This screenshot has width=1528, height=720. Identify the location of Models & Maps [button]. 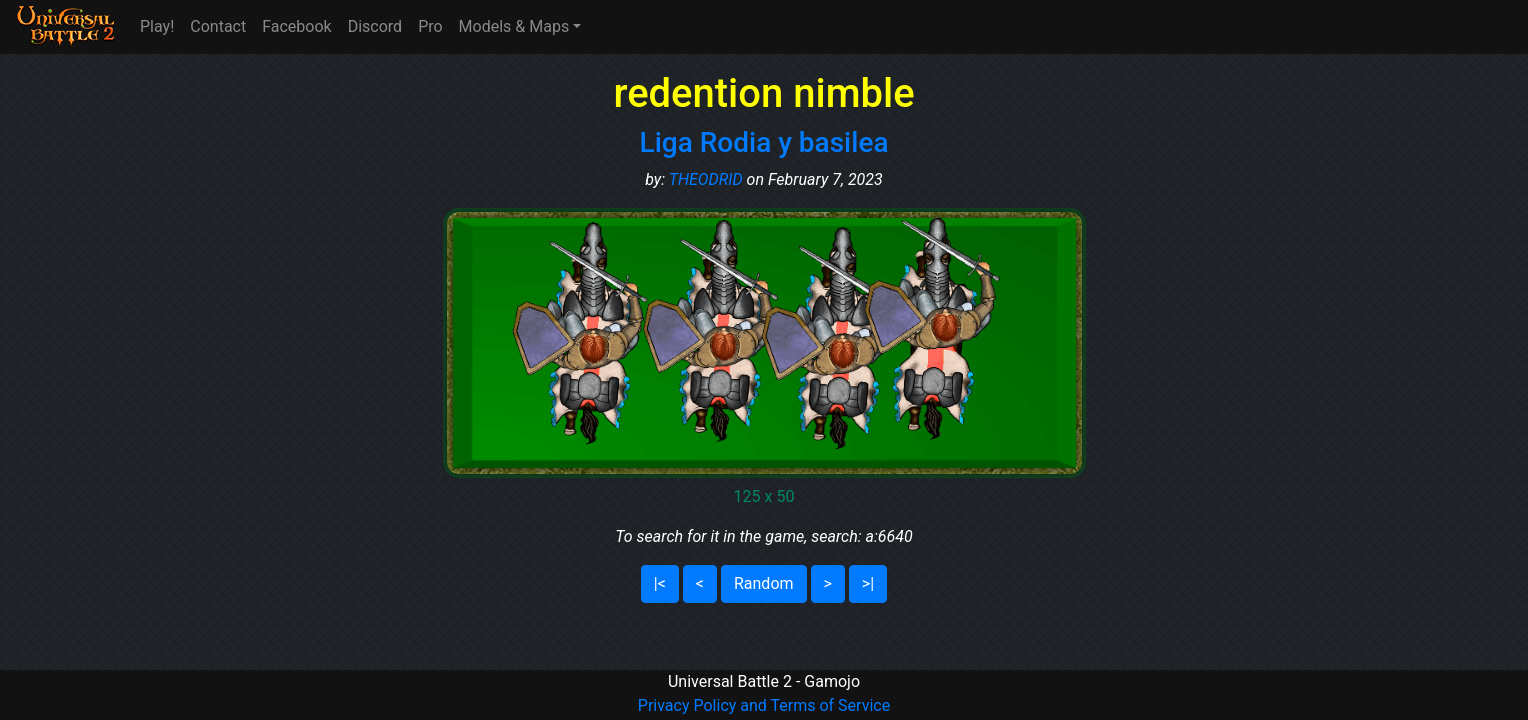
(514, 26).